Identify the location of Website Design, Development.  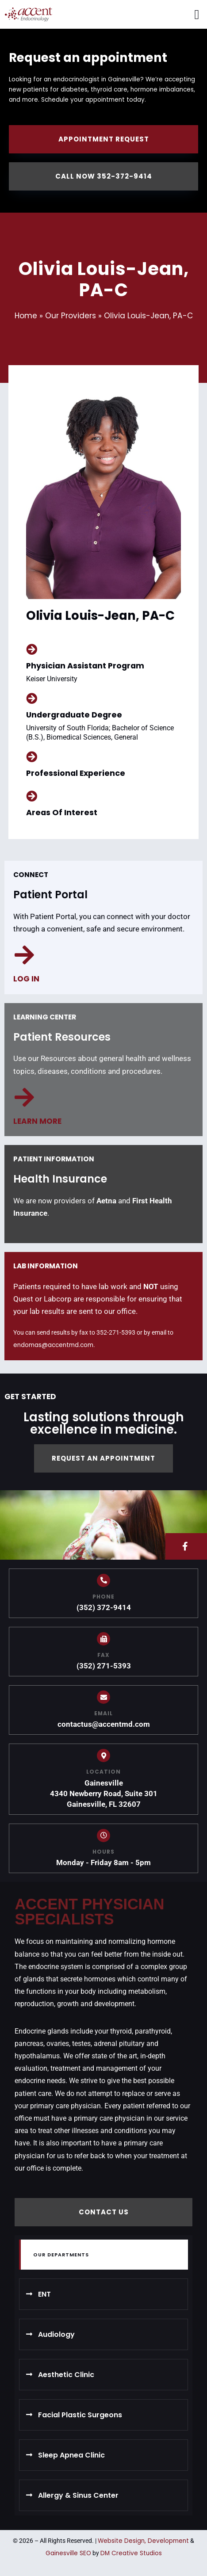
(143, 2541).